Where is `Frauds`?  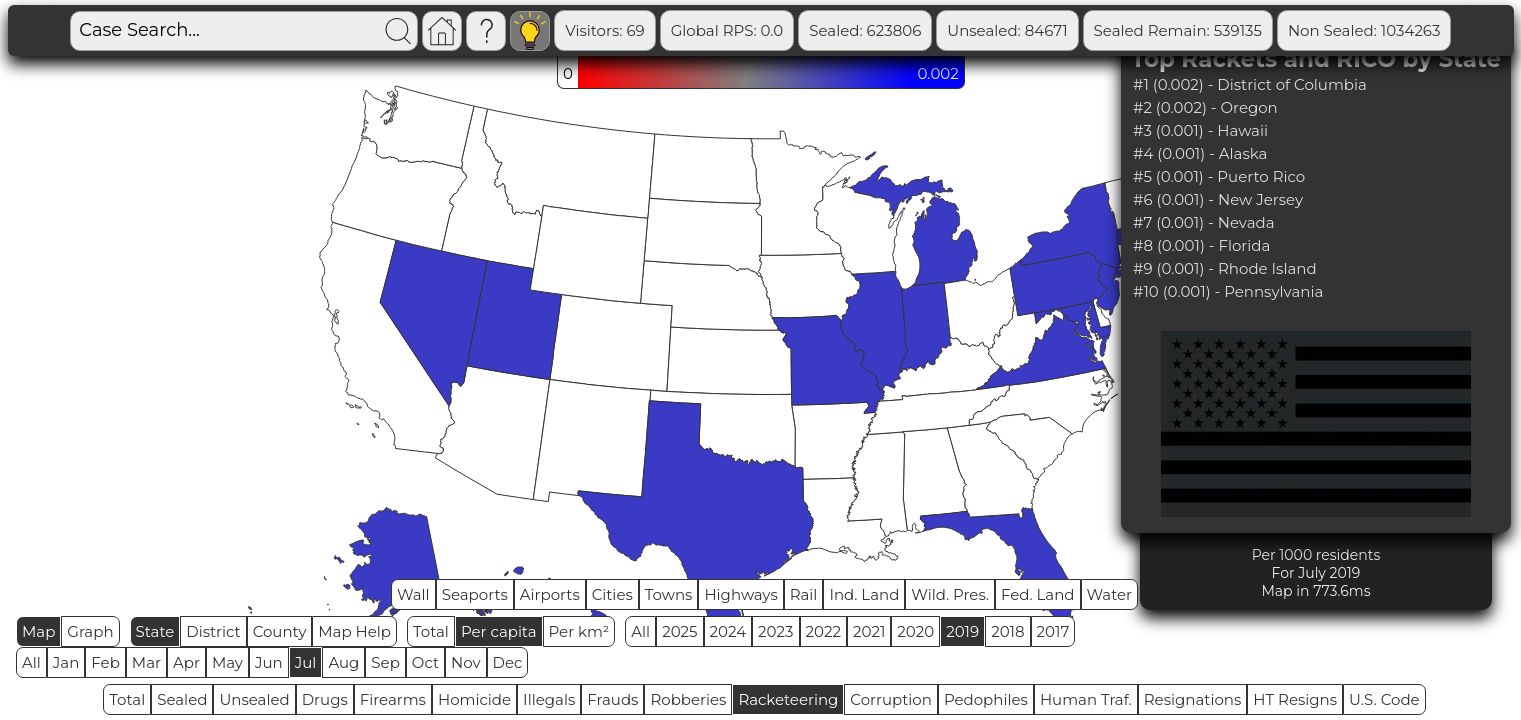 Frauds is located at coordinates (612, 699).